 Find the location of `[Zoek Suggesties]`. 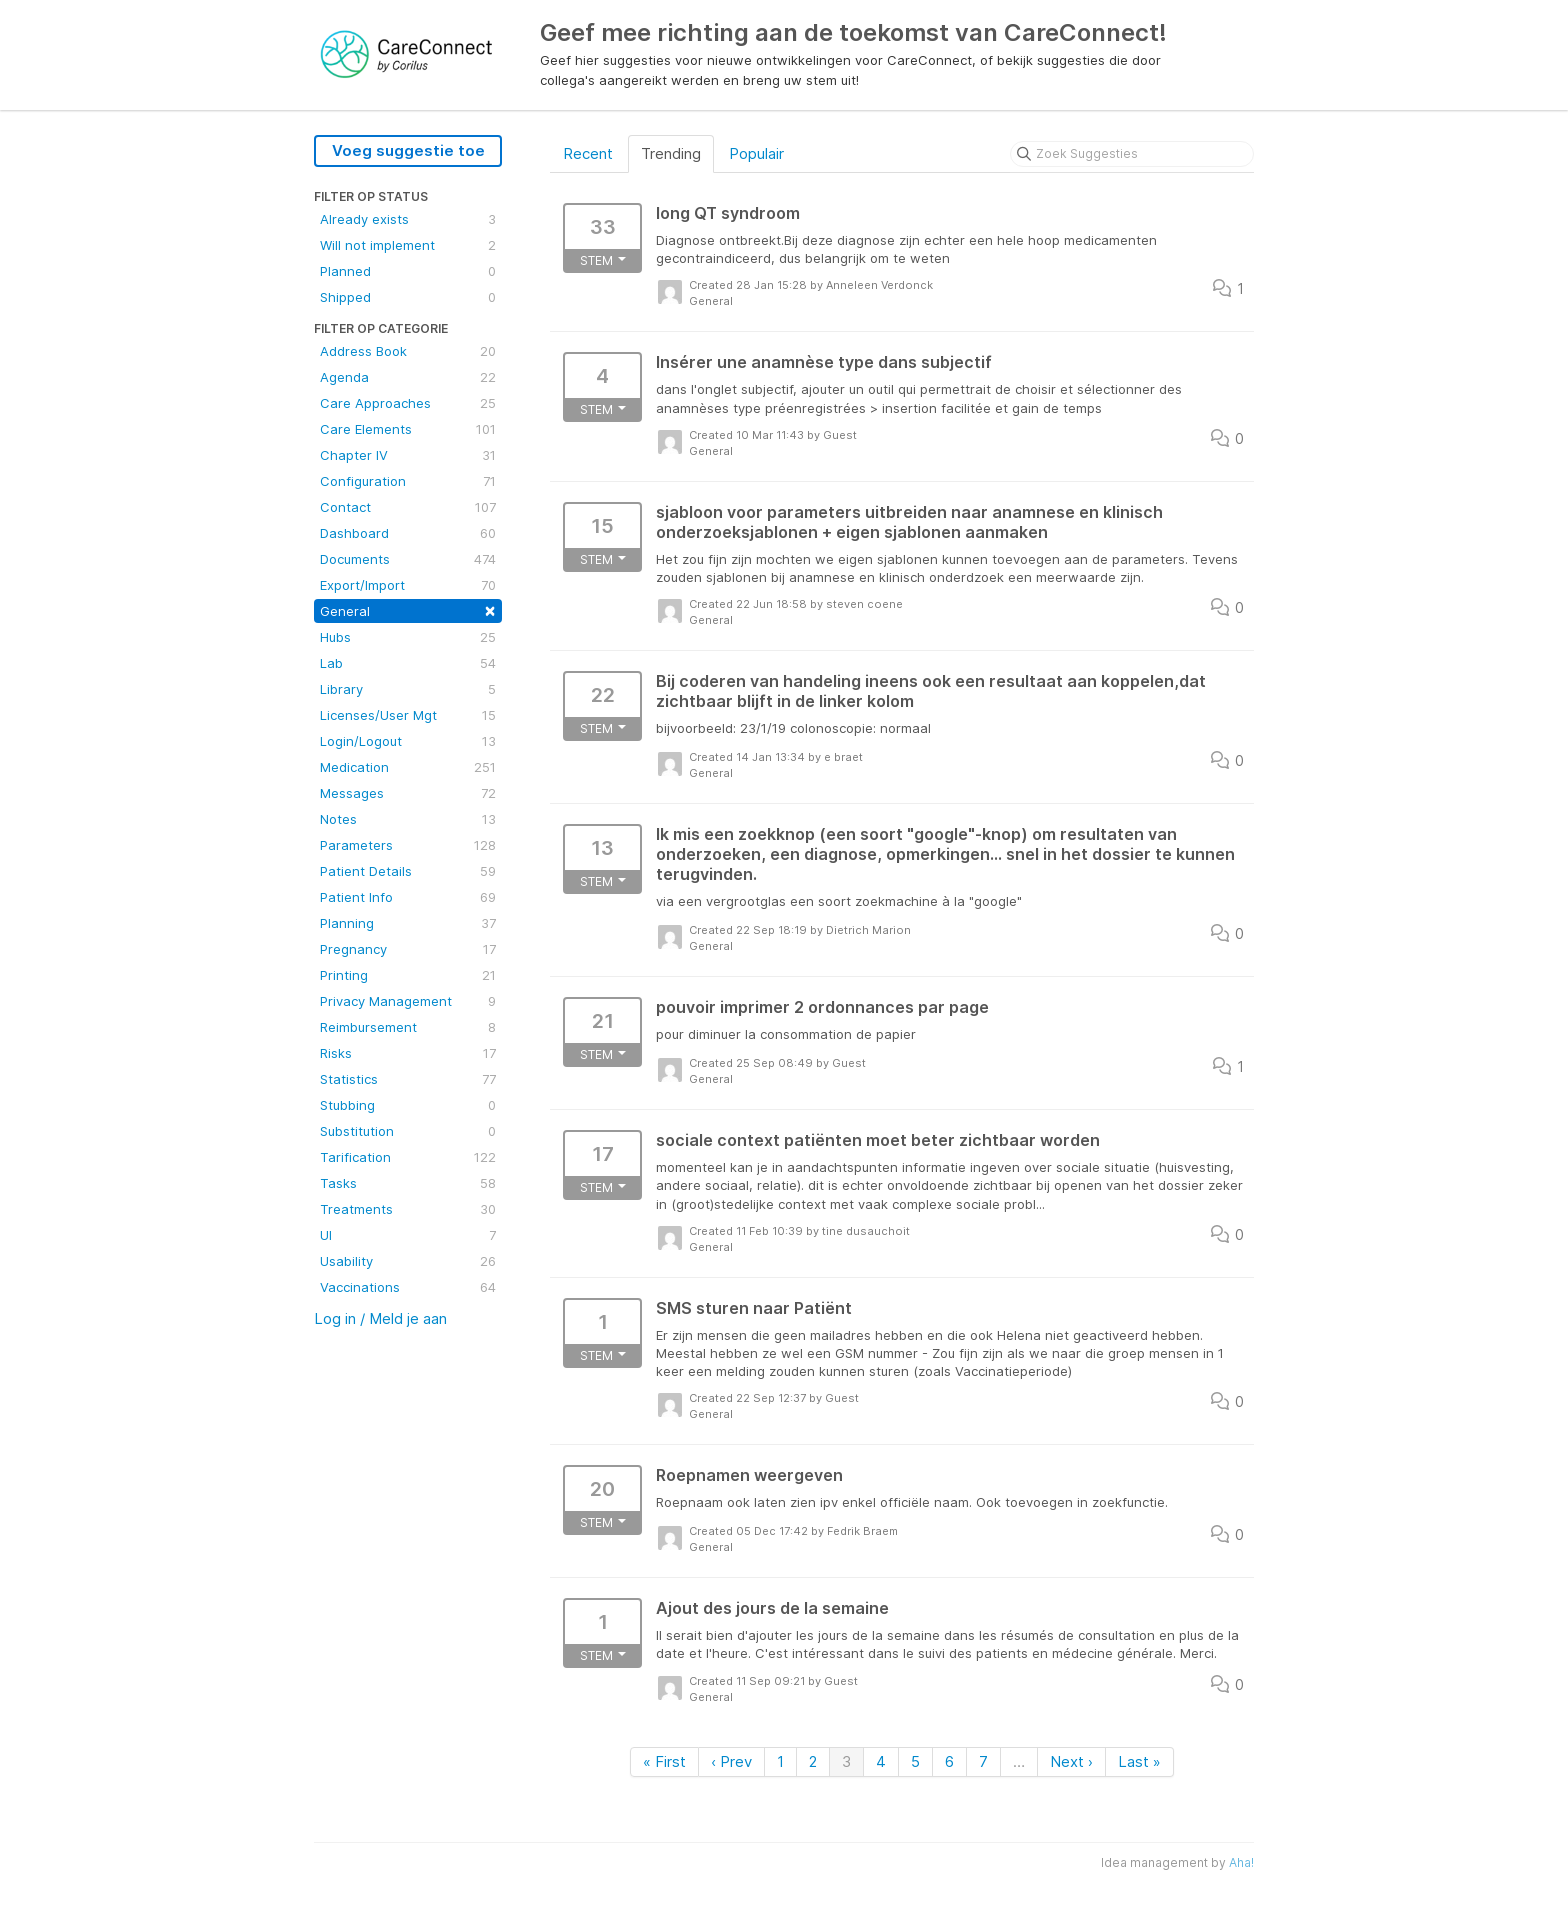

[Zoek Suggesties] is located at coordinates (1132, 154).